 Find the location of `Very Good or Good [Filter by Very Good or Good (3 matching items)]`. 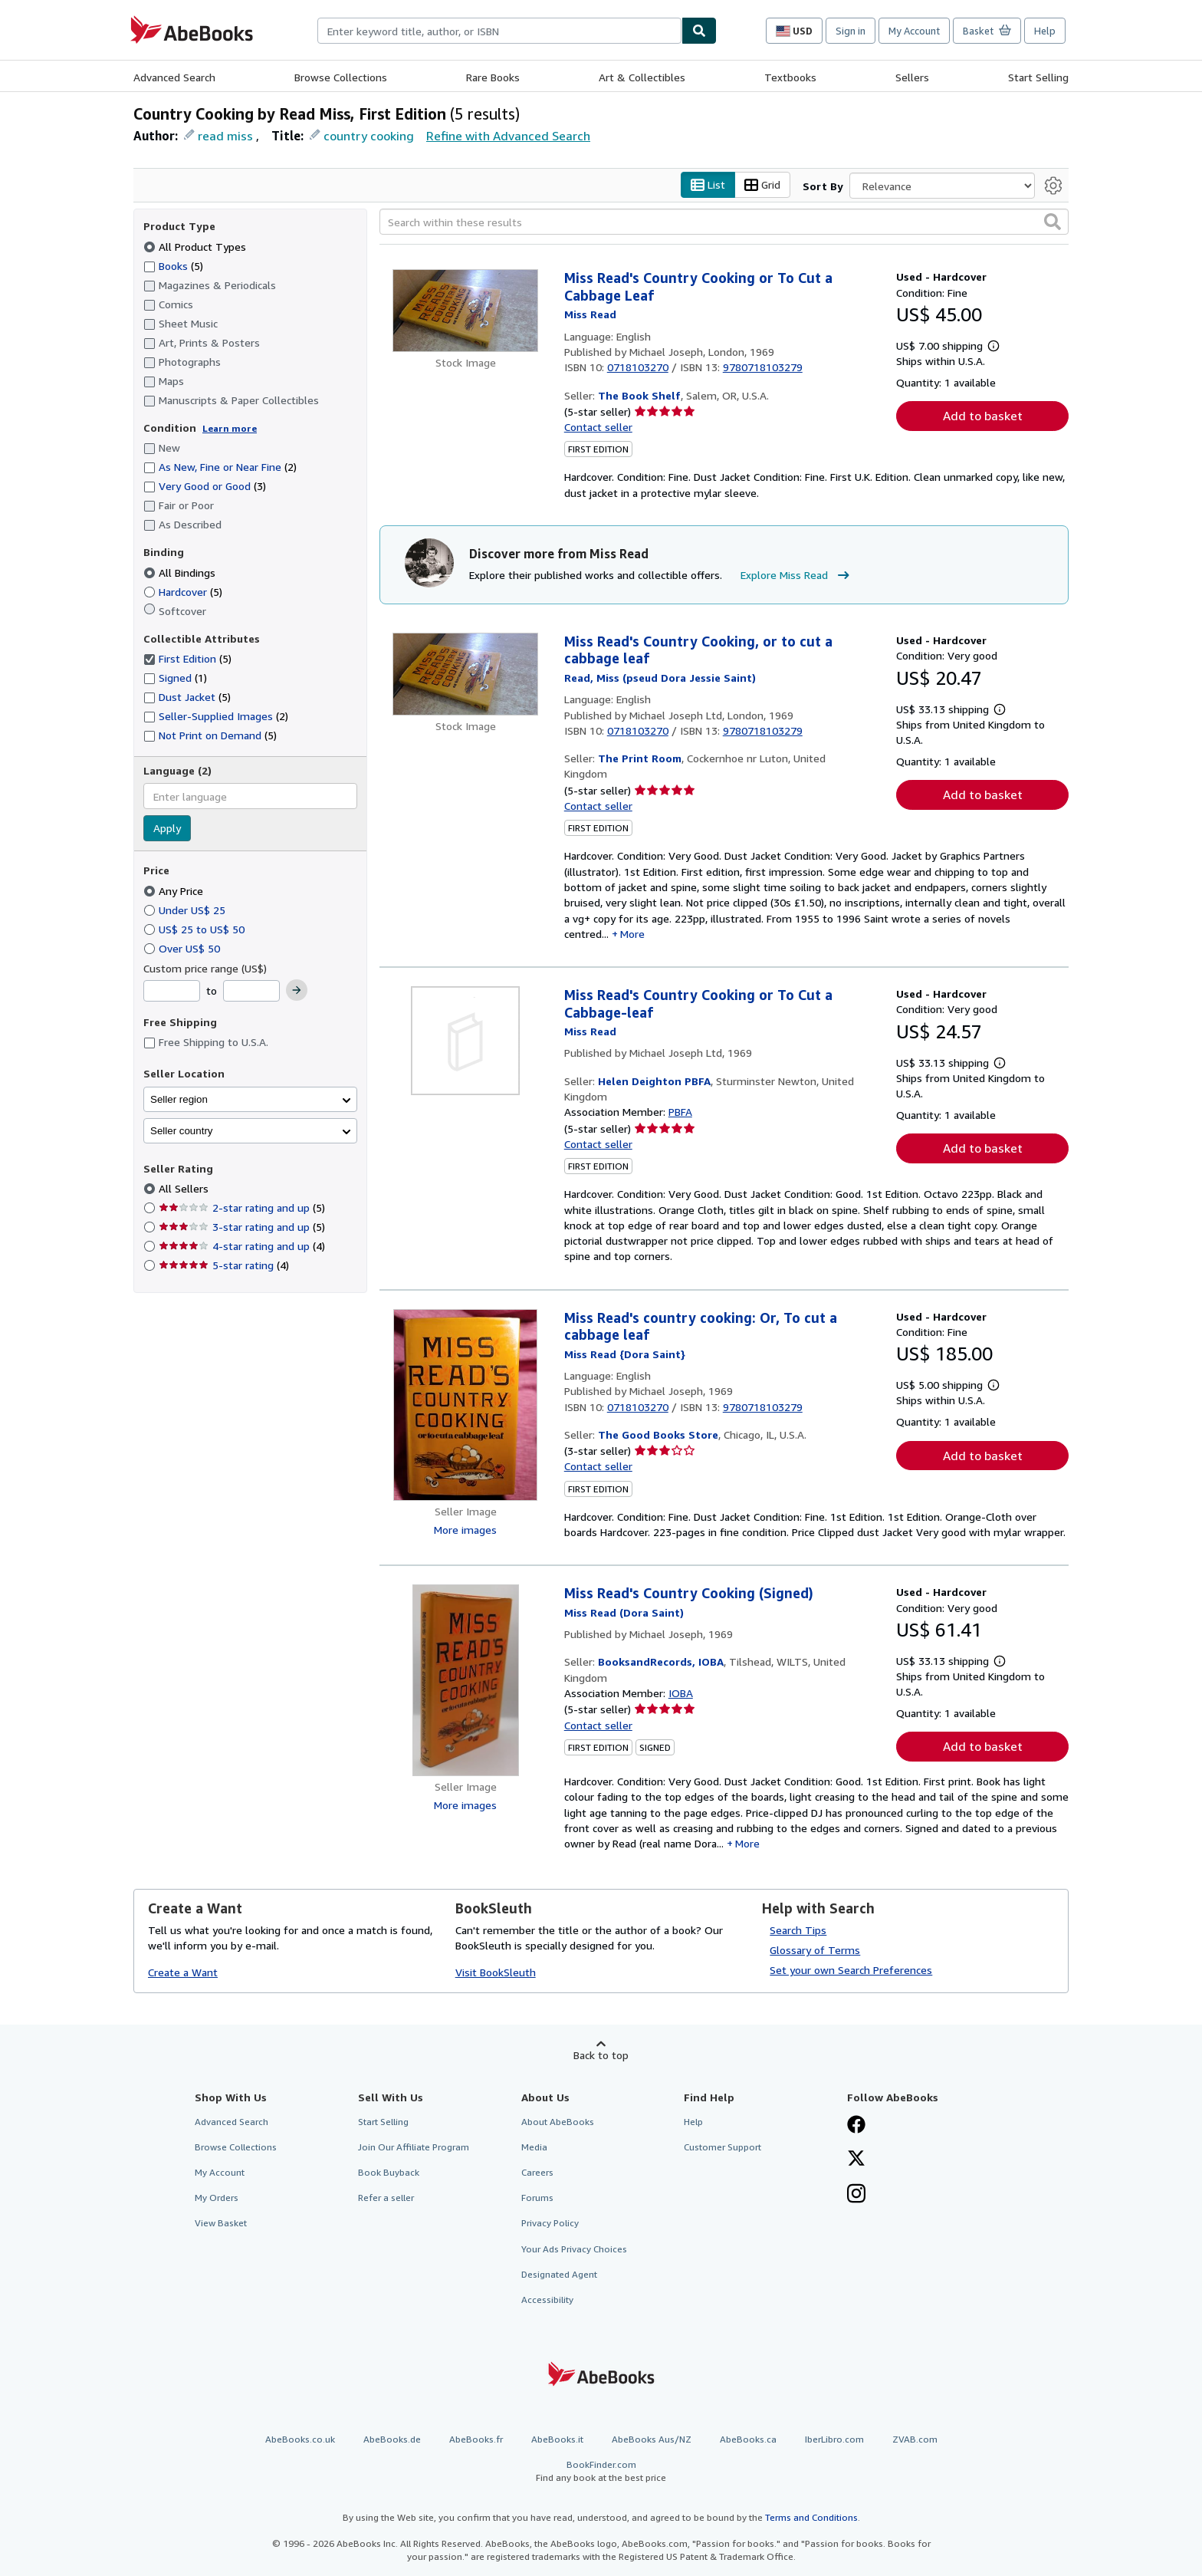

Very Good or Good [Filter by Very Good or Good (3 matching items)] is located at coordinates (204, 486).